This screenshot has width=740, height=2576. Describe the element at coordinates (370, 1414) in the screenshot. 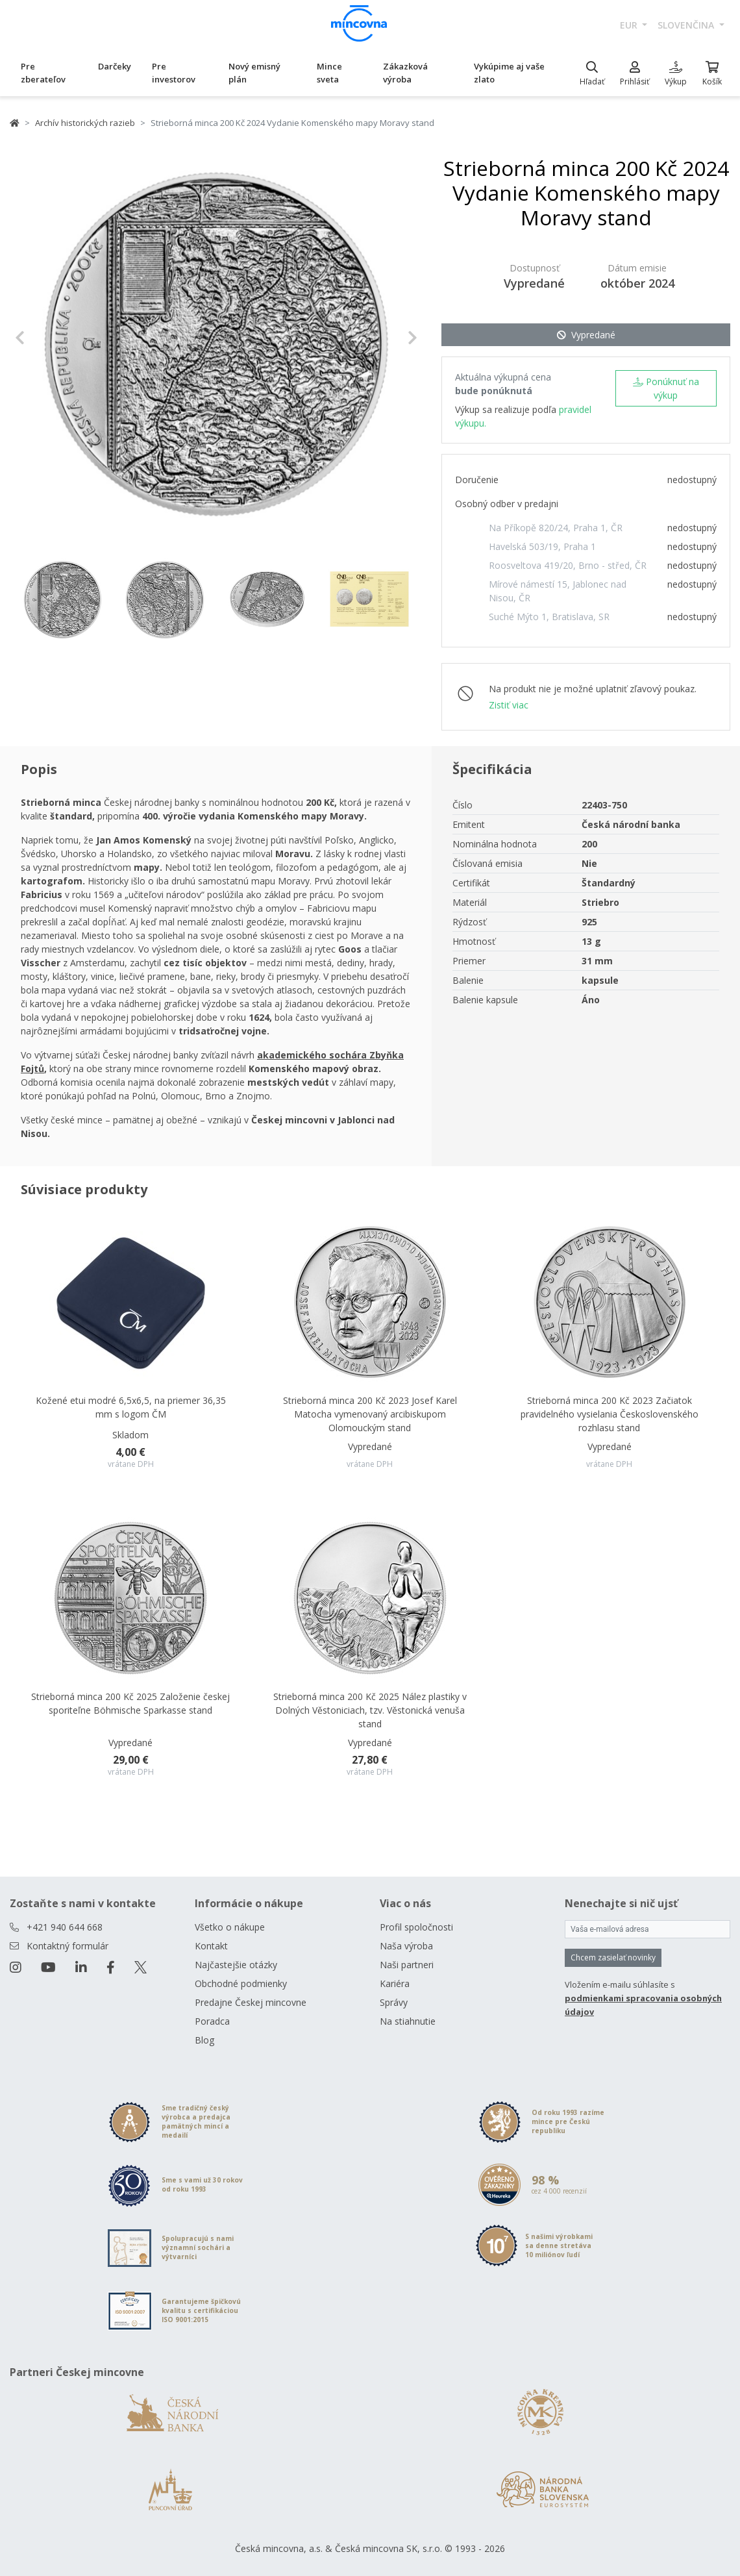

I see `Strieborná minca 200 Kč 2023 Josef Karel Matocha vymenovaný arcibiskupom Olomouckým stand` at that location.